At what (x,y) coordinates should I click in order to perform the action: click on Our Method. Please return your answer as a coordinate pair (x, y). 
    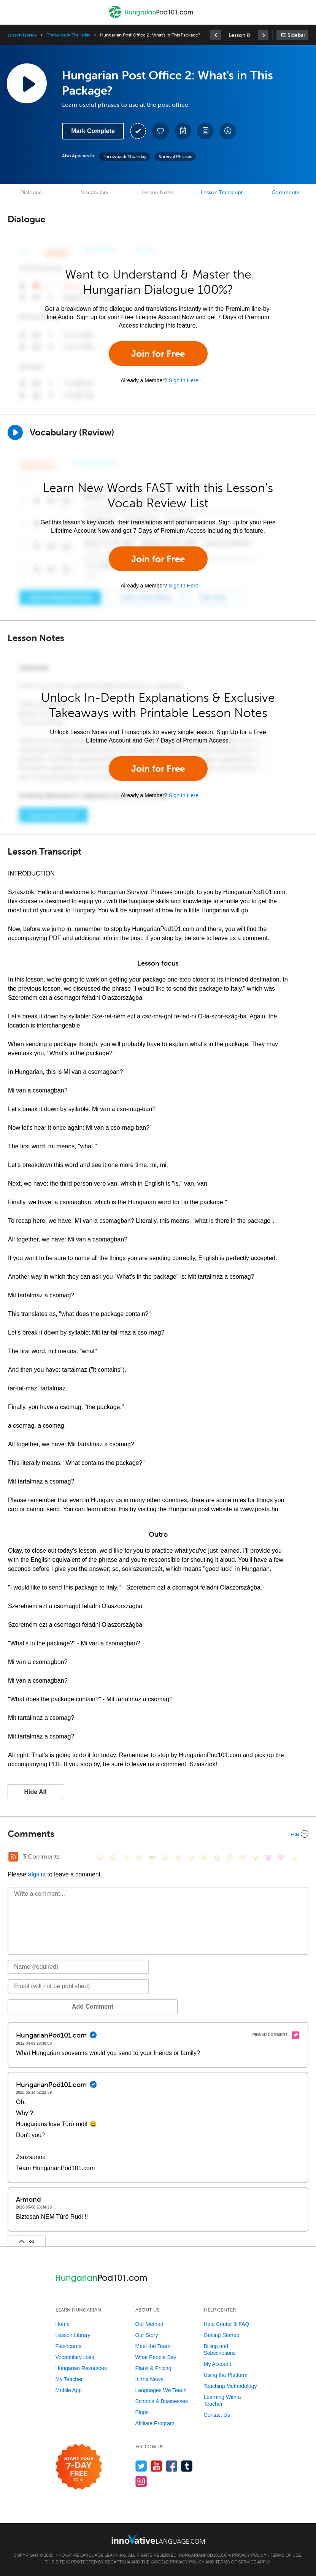
    Looking at the image, I should click on (149, 2324).